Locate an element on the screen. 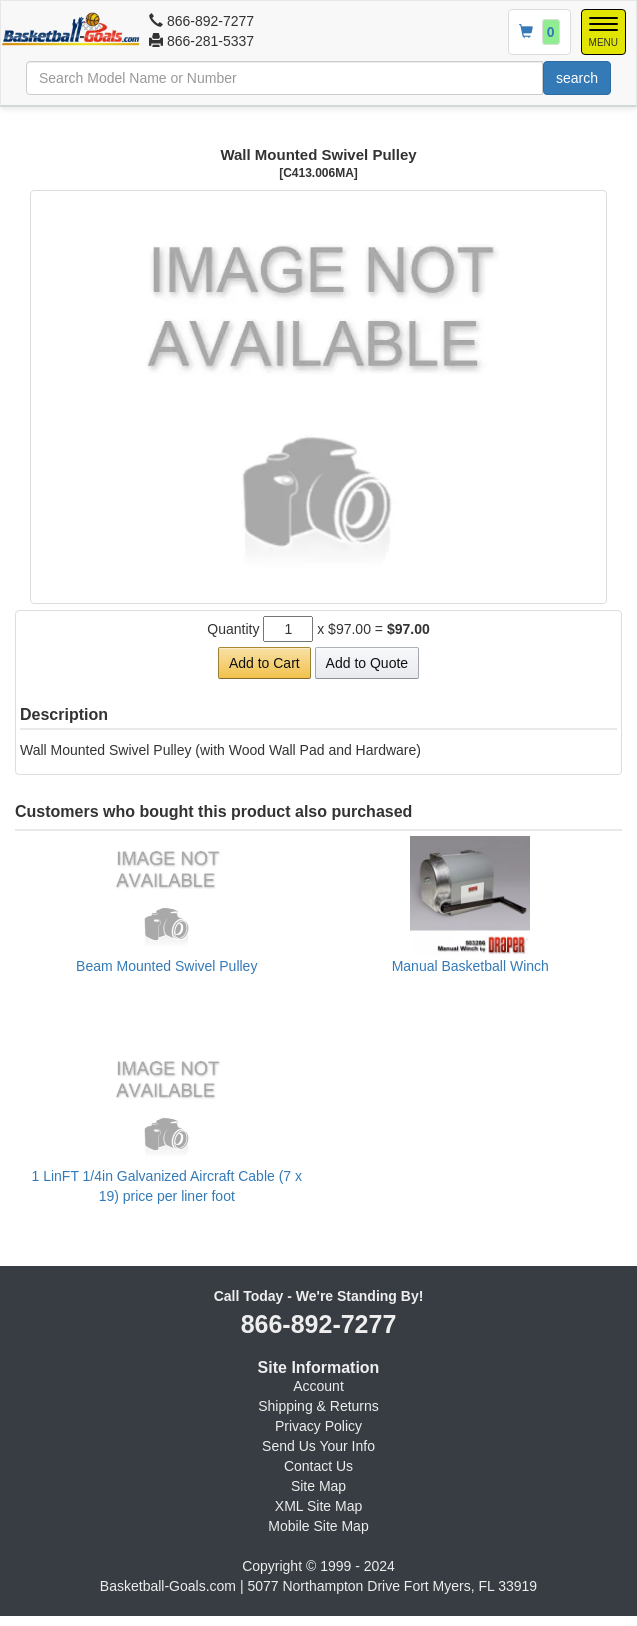 This screenshot has width=637, height=1626. Shipping & Returns is located at coordinates (318, 1406).